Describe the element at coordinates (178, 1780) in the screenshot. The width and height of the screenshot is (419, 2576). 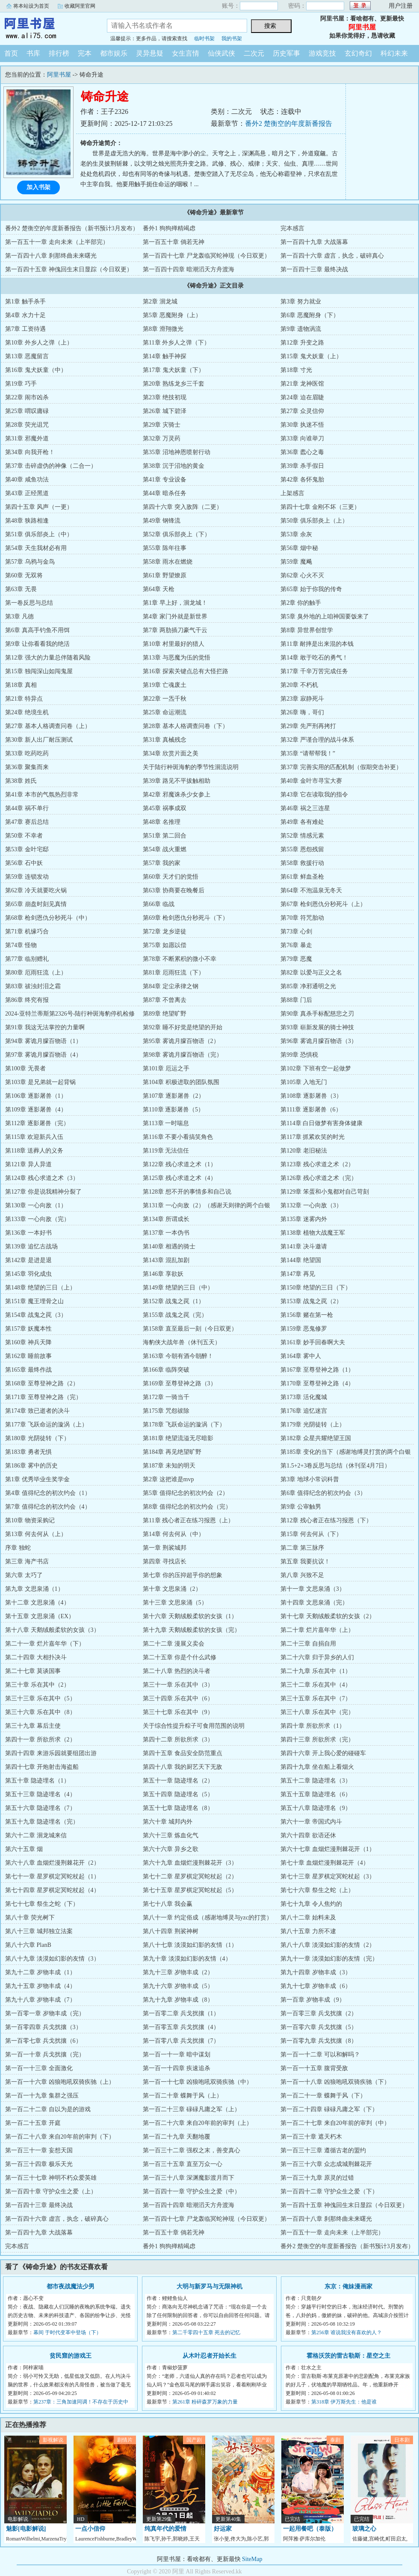
I see `第五十一章 隐迹埋名（2）` at that location.